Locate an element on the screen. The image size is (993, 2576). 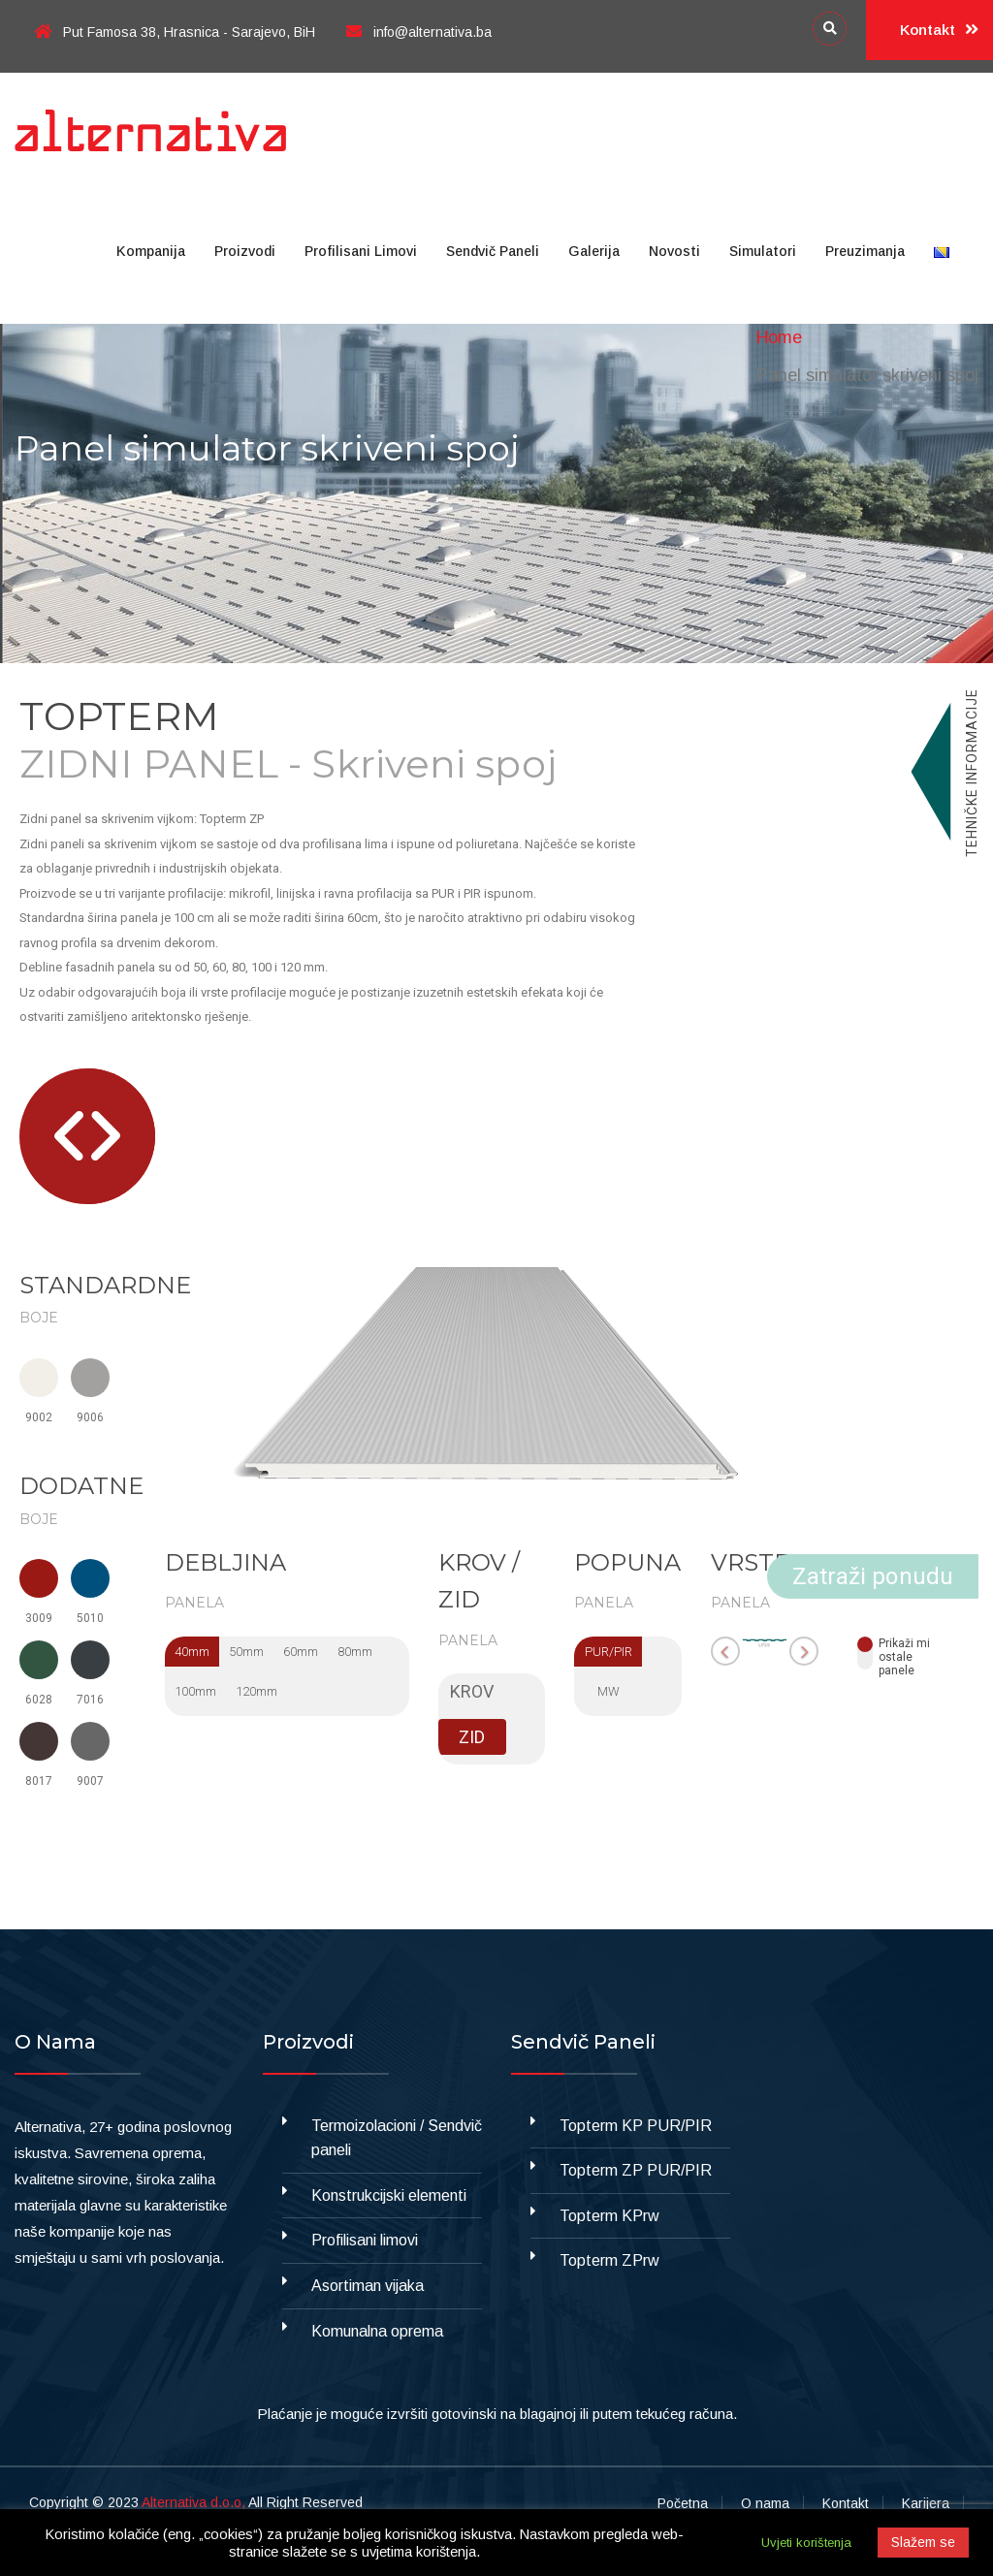
Karijera is located at coordinates (925, 2503).